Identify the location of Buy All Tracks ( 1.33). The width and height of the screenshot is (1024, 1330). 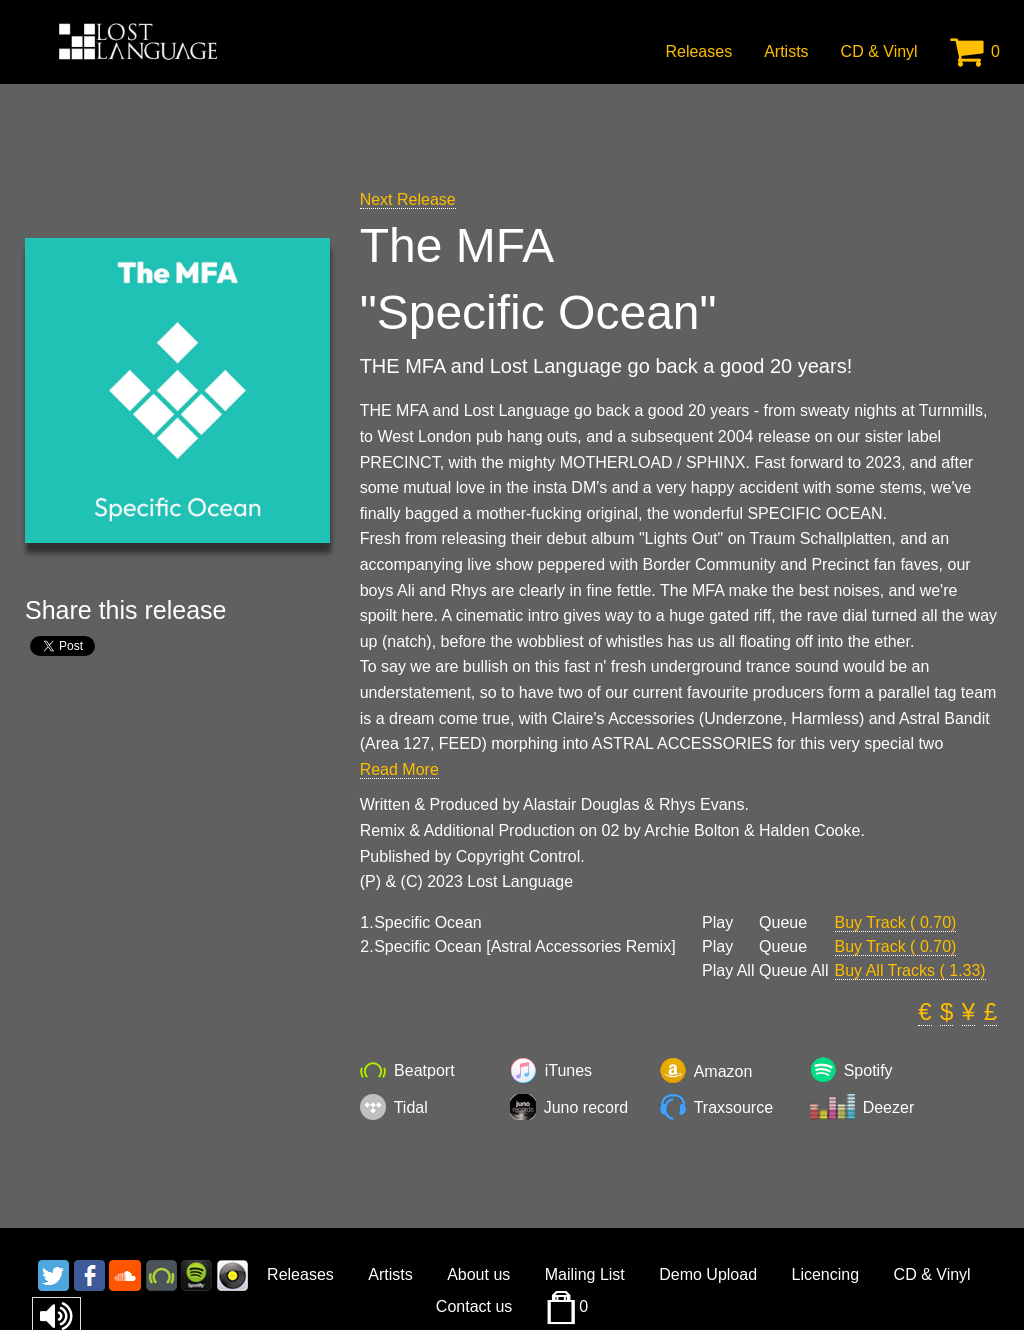
(910, 970).